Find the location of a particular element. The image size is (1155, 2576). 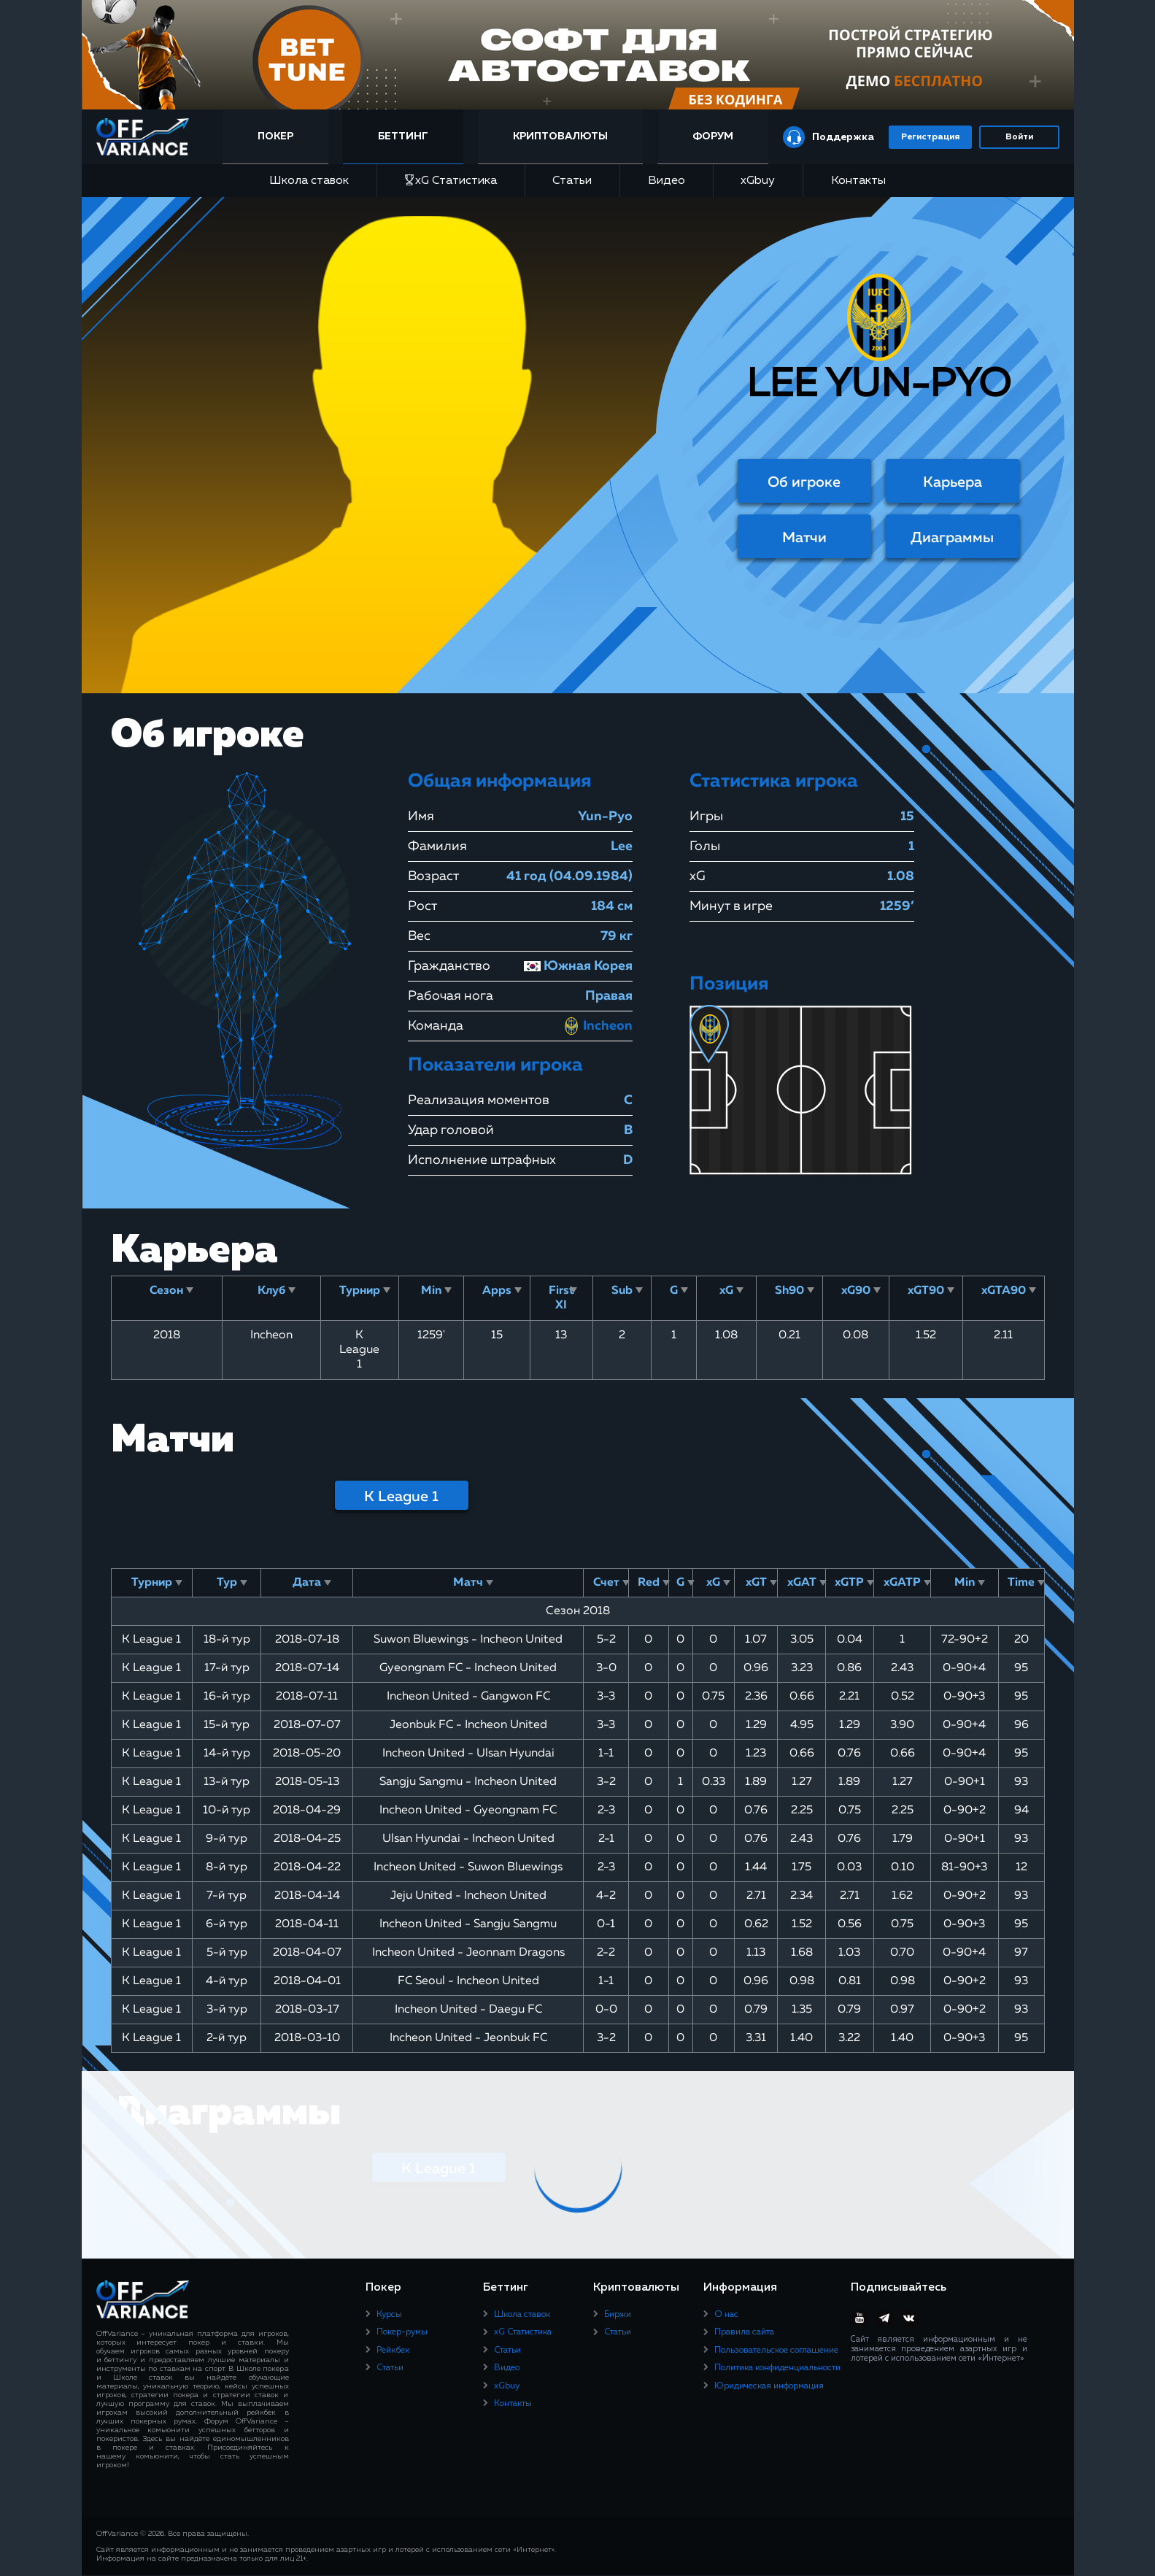

Форум is located at coordinates (712, 136).